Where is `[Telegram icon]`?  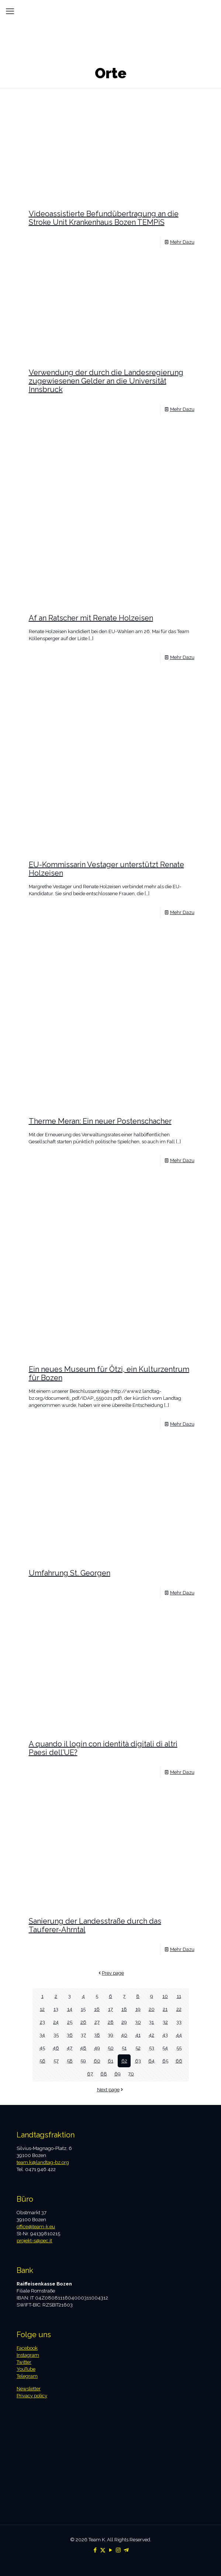 [Telegram icon] is located at coordinates (126, 2550).